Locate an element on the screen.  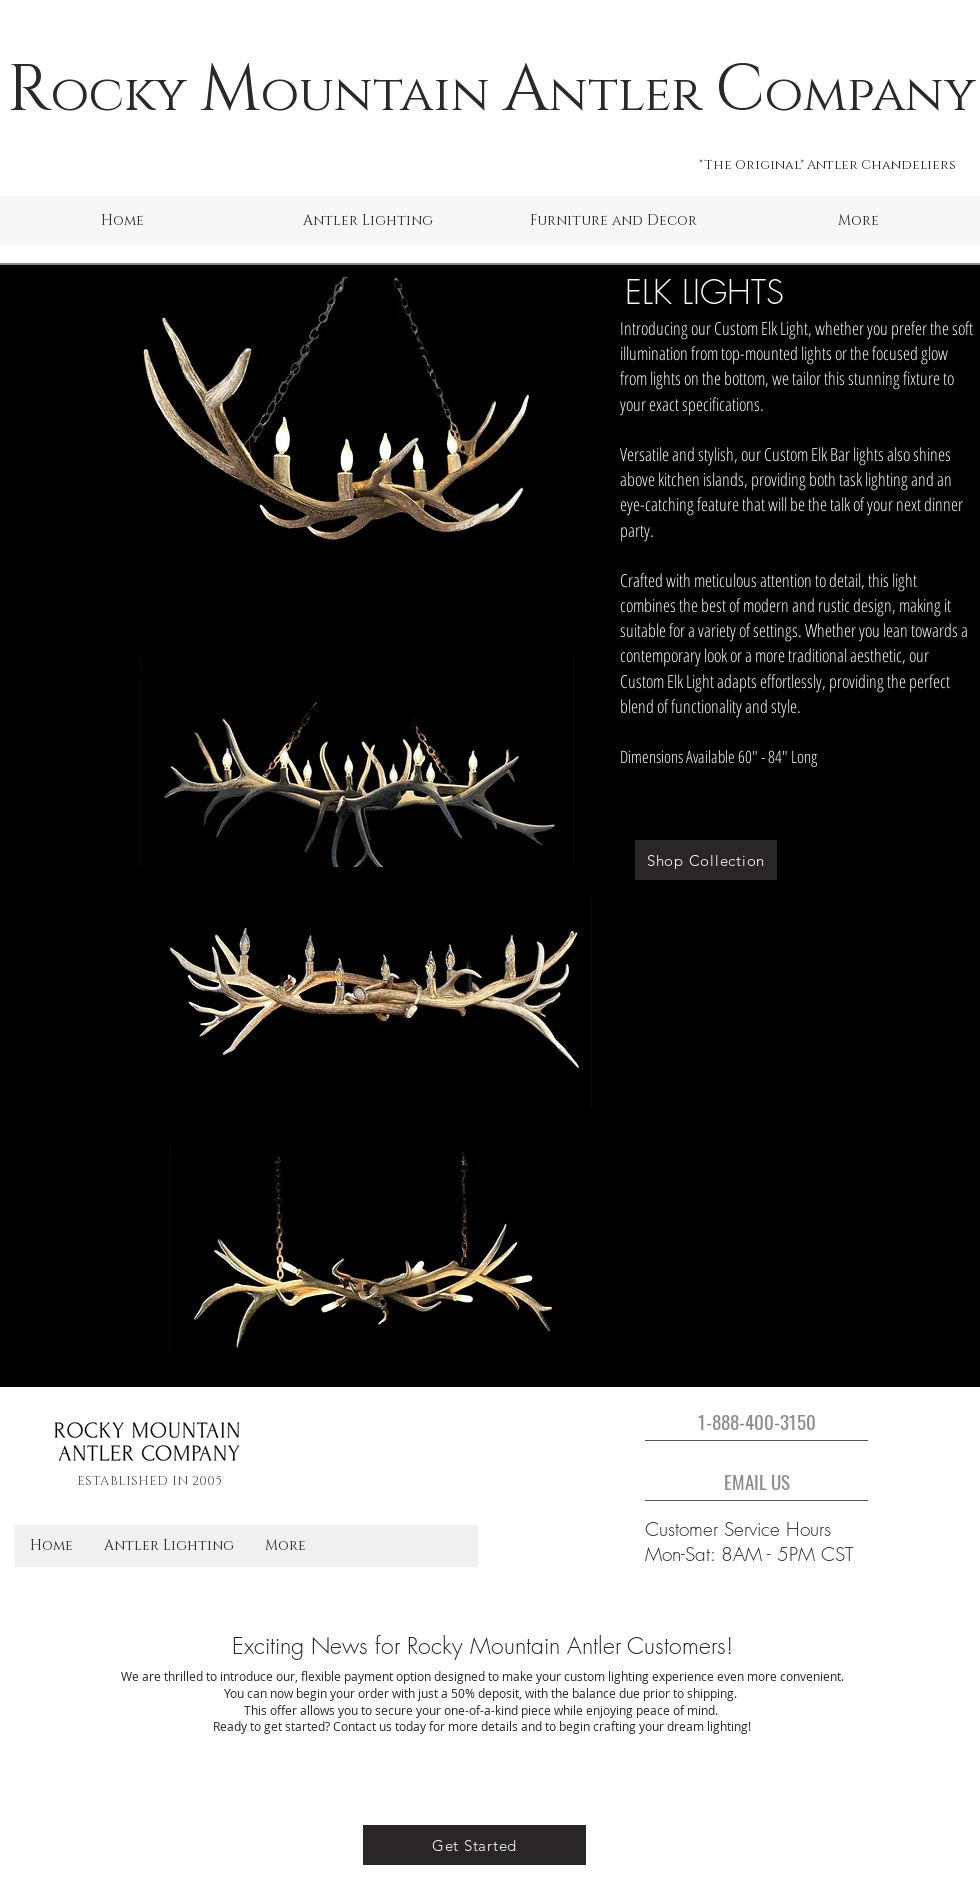
[EMAIL US] is located at coordinates (756, 1481).